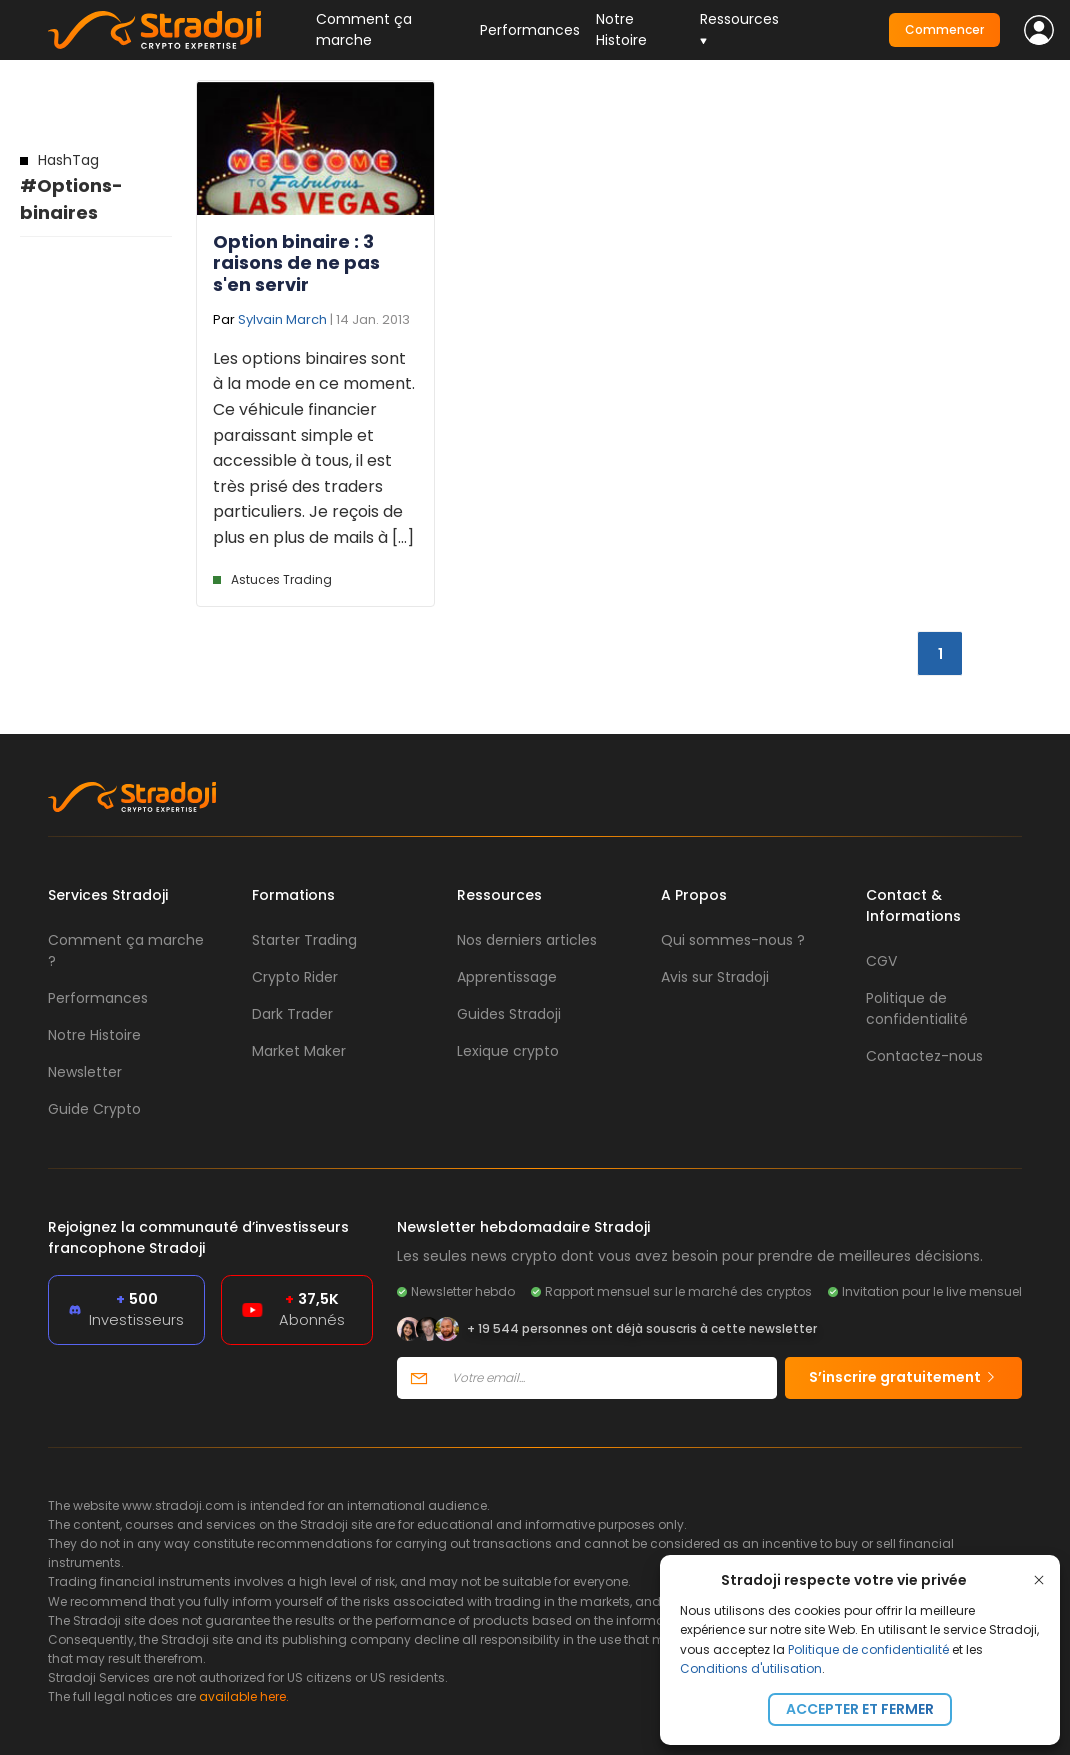 This screenshot has width=1070, height=1755. Describe the element at coordinates (944, 29) in the screenshot. I see `Commencer` at that location.